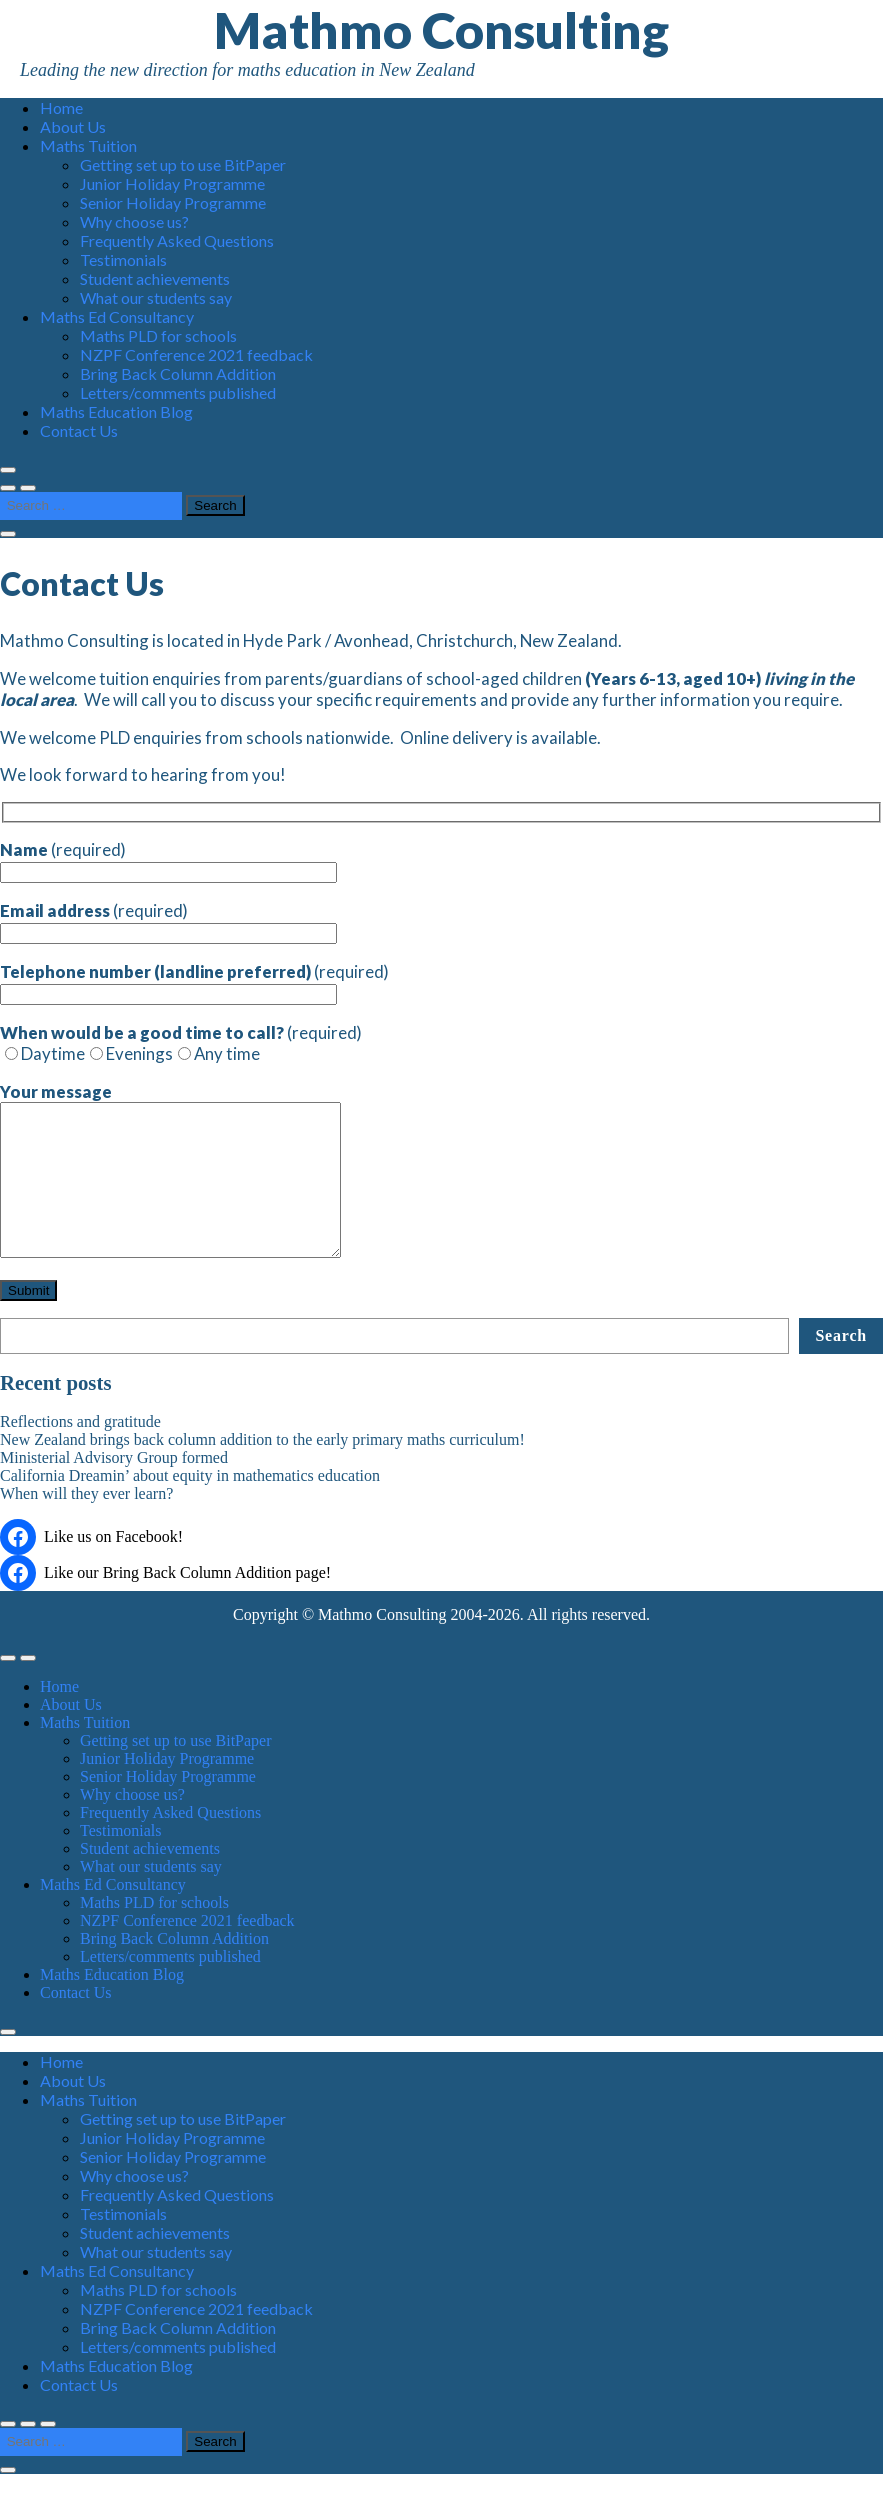 The height and width of the screenshot is (2504, 883). What do you see at coordinates (117, 316) in the screenshot?
I see `Maths Ed Consultancy` at bounding box center [117, 316].